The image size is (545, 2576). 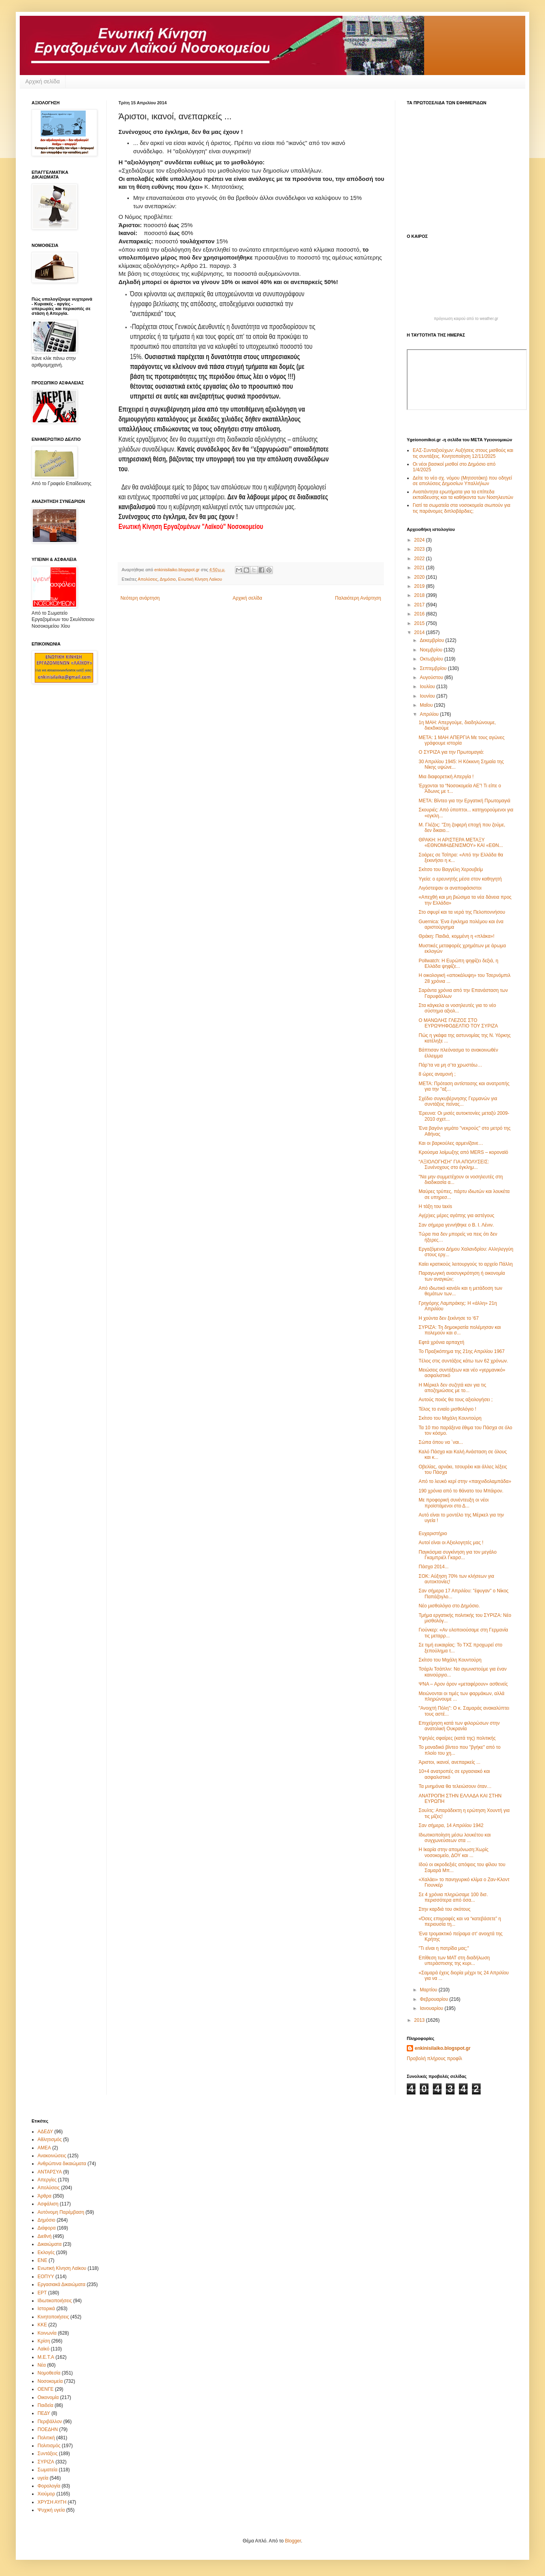 What do you see at coordinates (457, 1008) in the screenshot?
I see `Στα κάγκελα οι νοσηλευτές για το νέο σύστημα αξιολ...` at bounding box center [457, 1008].